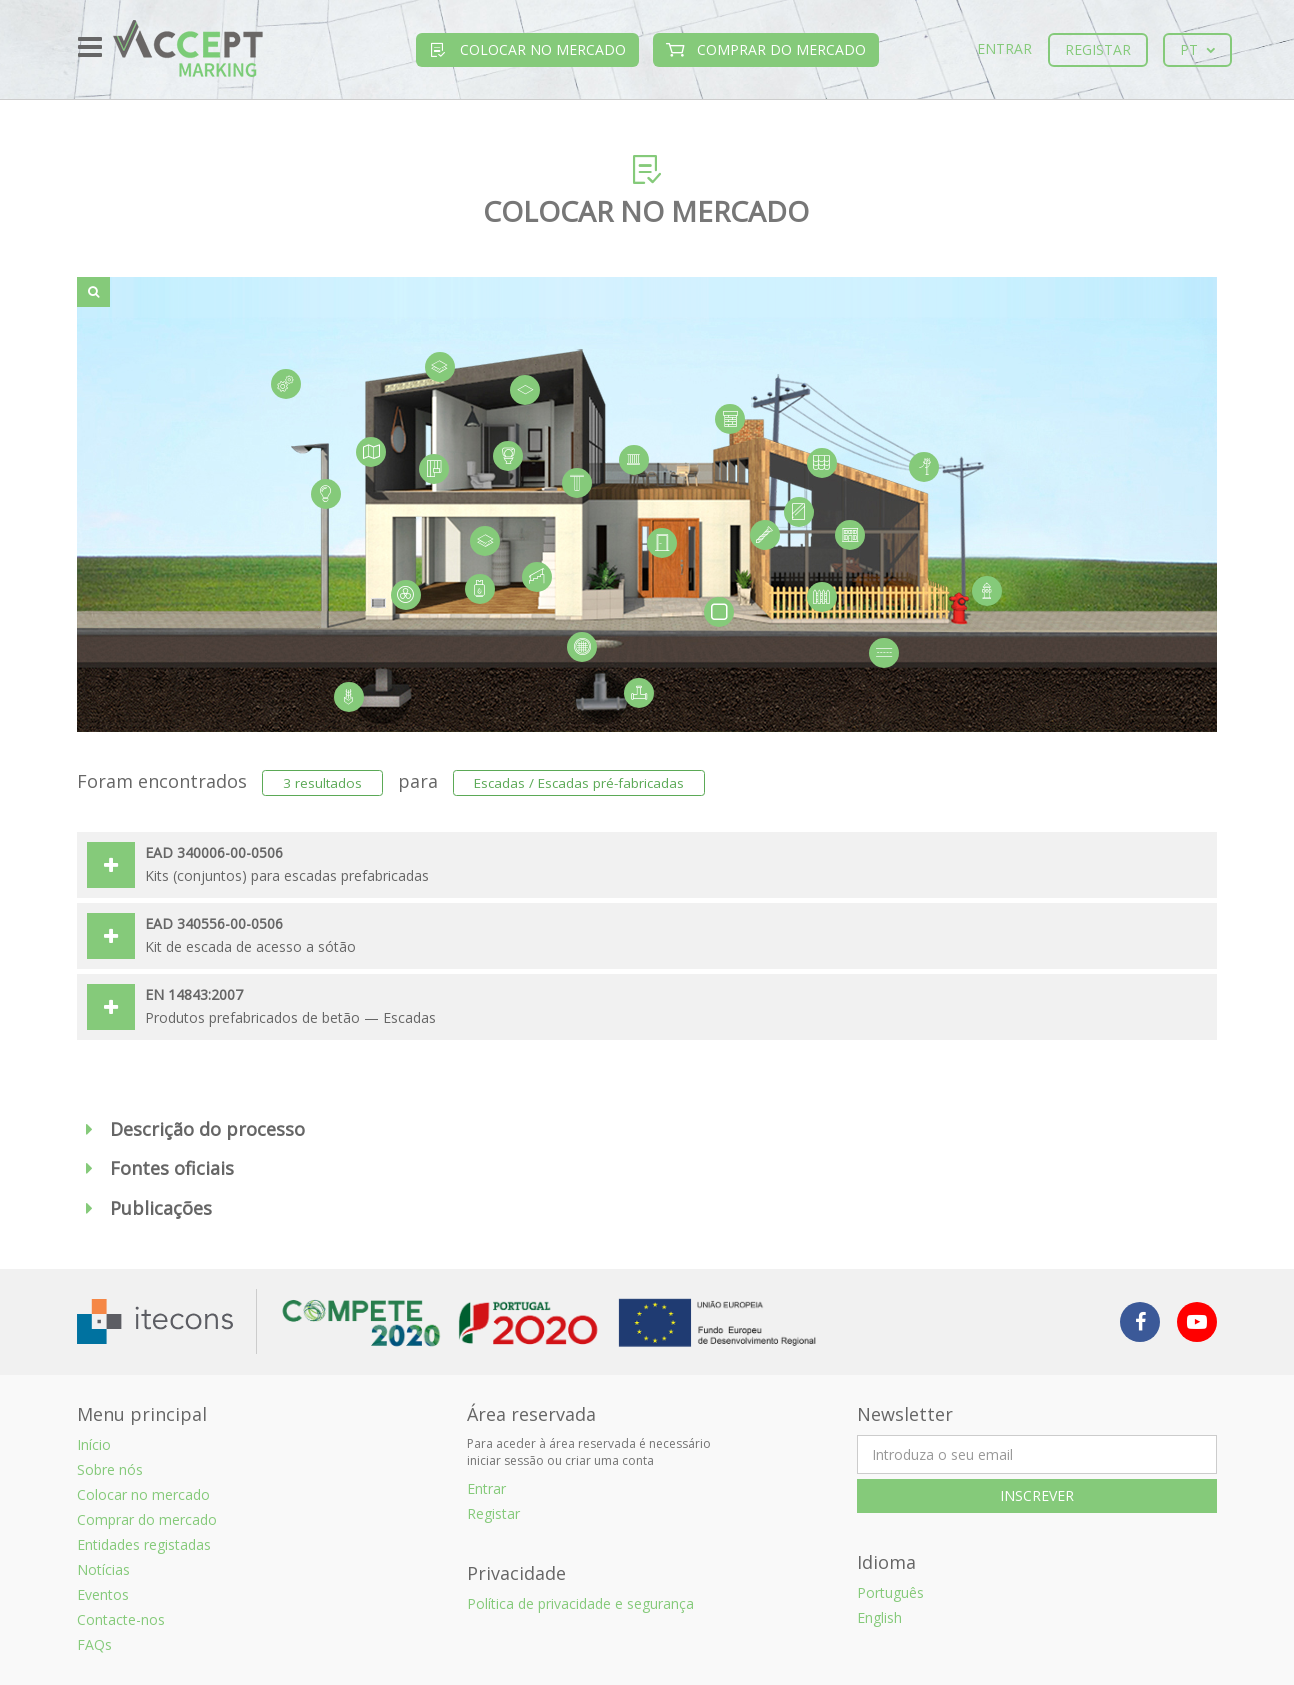 The width and height of the screenshot is (1294, 1685). Describe the element at coordinates (110, 1469) in the screenshot. I see `Sobre nós` at that location.